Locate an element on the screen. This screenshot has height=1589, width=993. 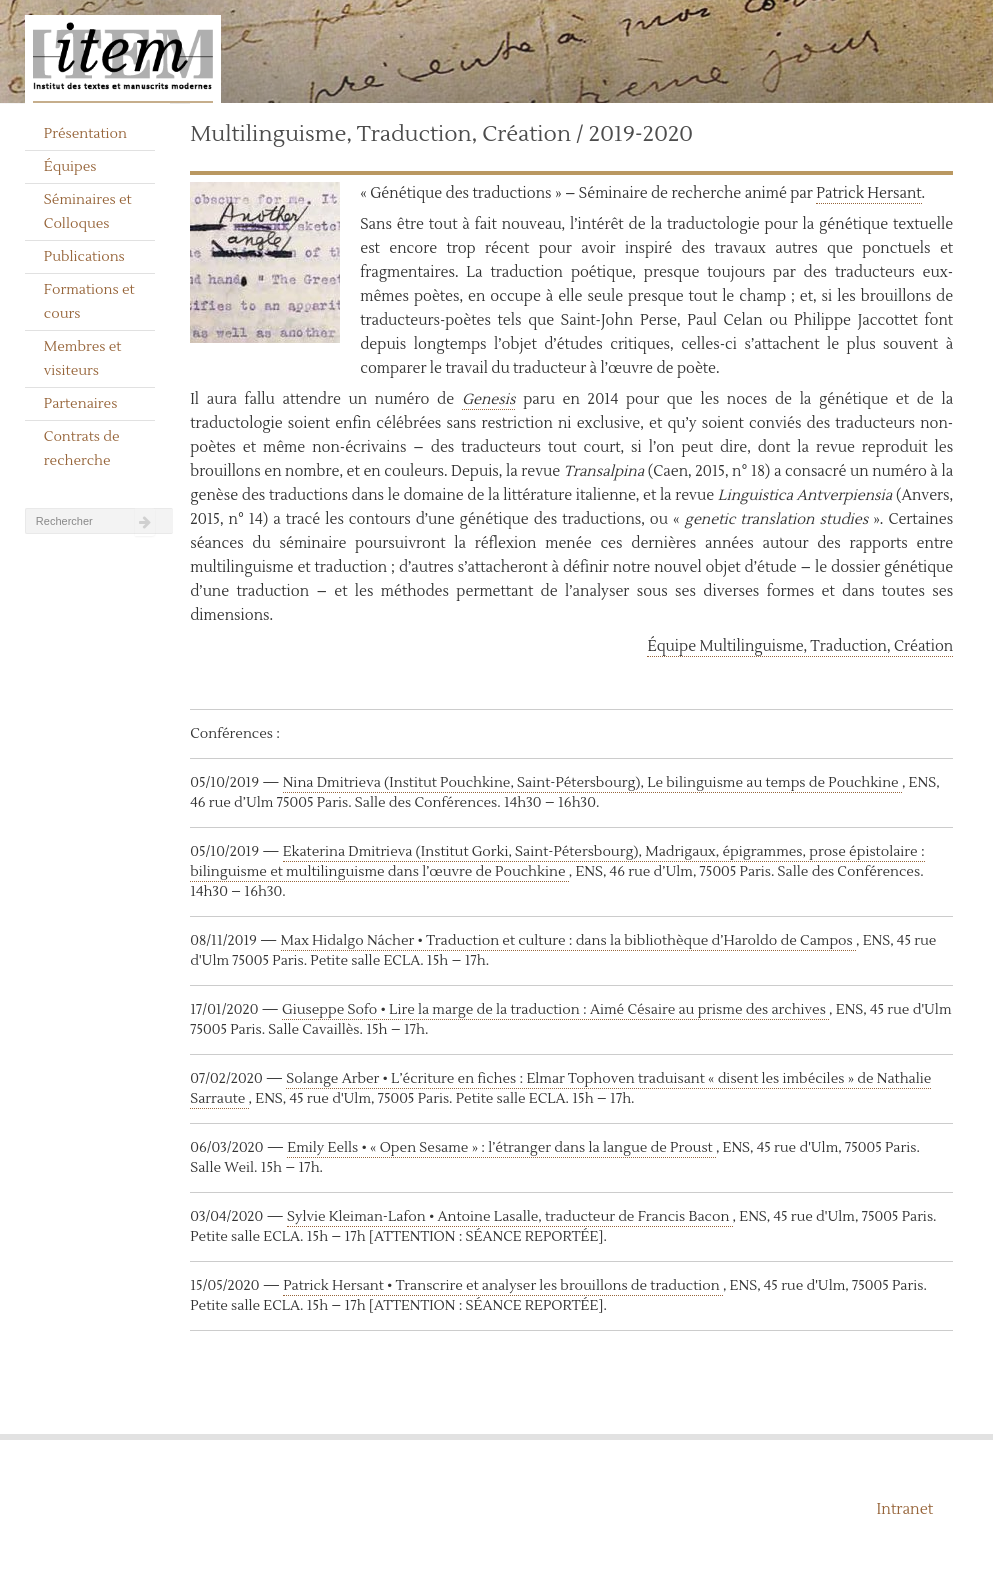
Max Hidalgo Nácher • Traduction et culture : dans la bibliothèque d’Haroldo de Campos is located at coordinates (568, 941).